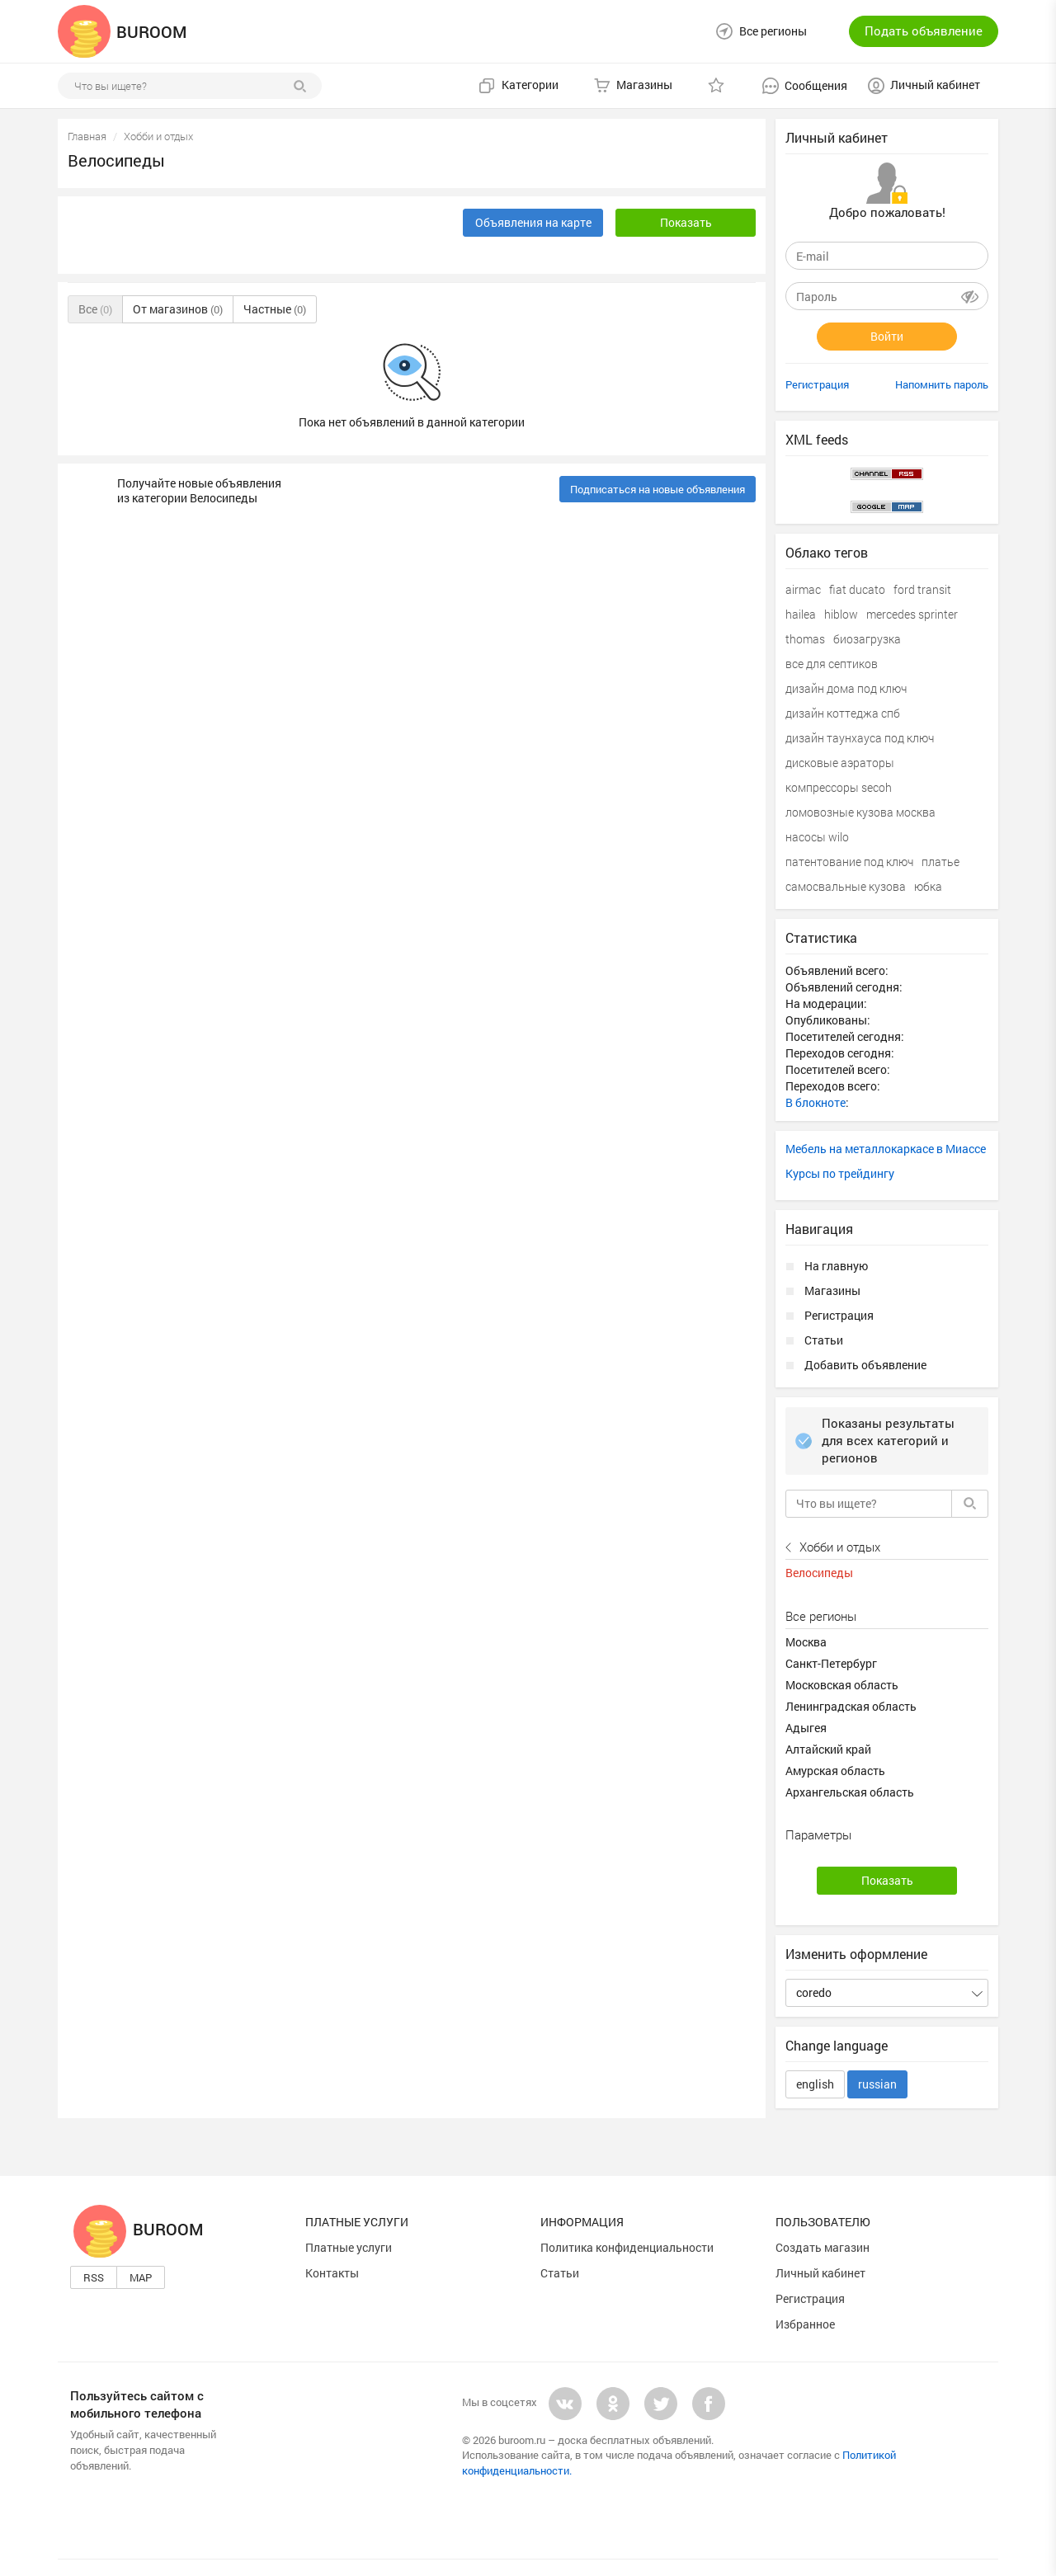  What do you see at coordinates (912, 614) in the screenshot?
I see `mercedes sprinter` at bounding box center [912, 614].